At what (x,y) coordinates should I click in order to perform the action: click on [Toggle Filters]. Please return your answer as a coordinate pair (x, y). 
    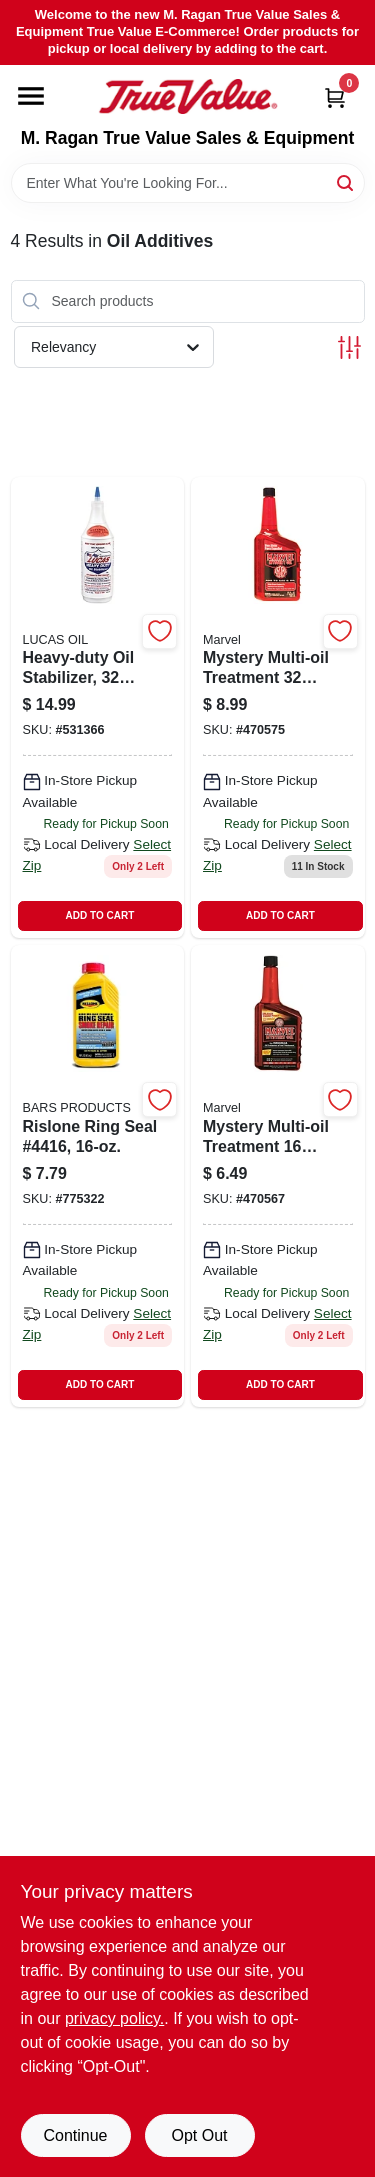
    Looking at the image, I should click on (349, 347).